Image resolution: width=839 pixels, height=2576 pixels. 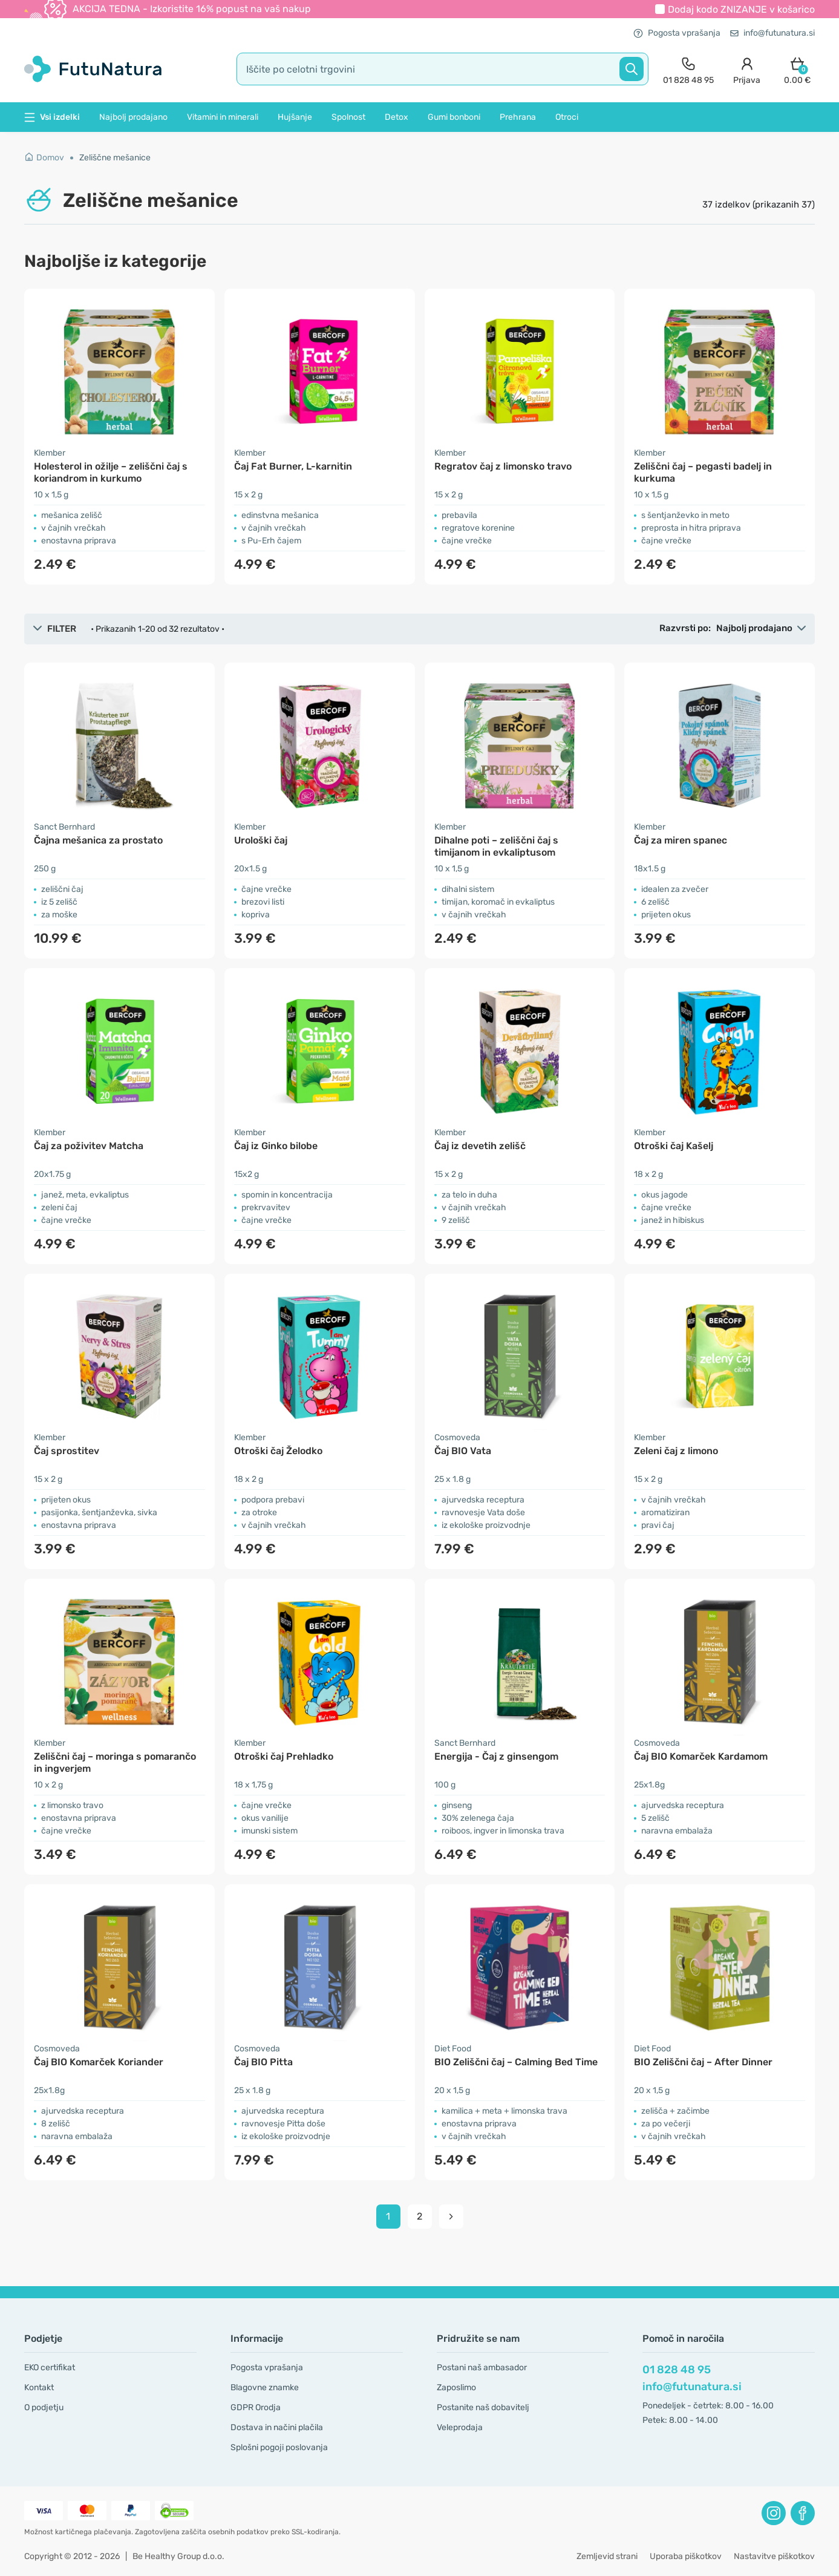 What do you see at coordinates (44, 2407) in the screenshot?
I see `O podjetju` at bounding box center [44, 2407].